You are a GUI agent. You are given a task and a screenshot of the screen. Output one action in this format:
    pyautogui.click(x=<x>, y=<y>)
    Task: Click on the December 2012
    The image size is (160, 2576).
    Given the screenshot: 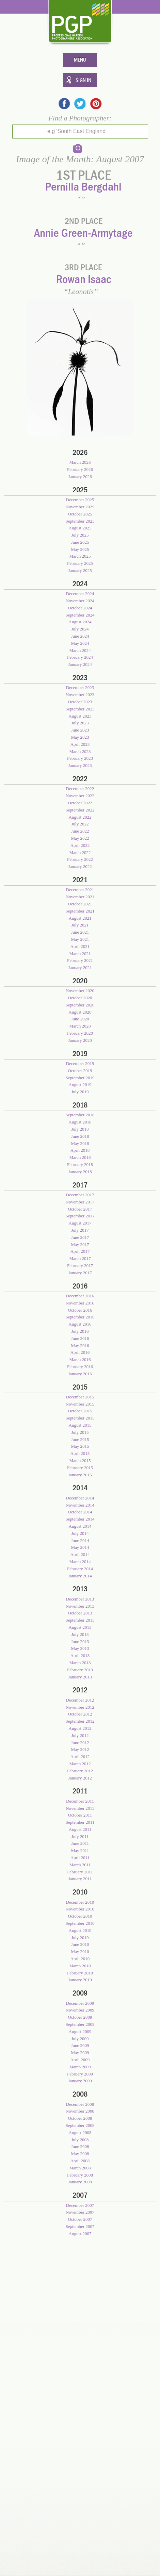 What is the action you would take?
    pyautogui.click(x=80, y=1700)
    